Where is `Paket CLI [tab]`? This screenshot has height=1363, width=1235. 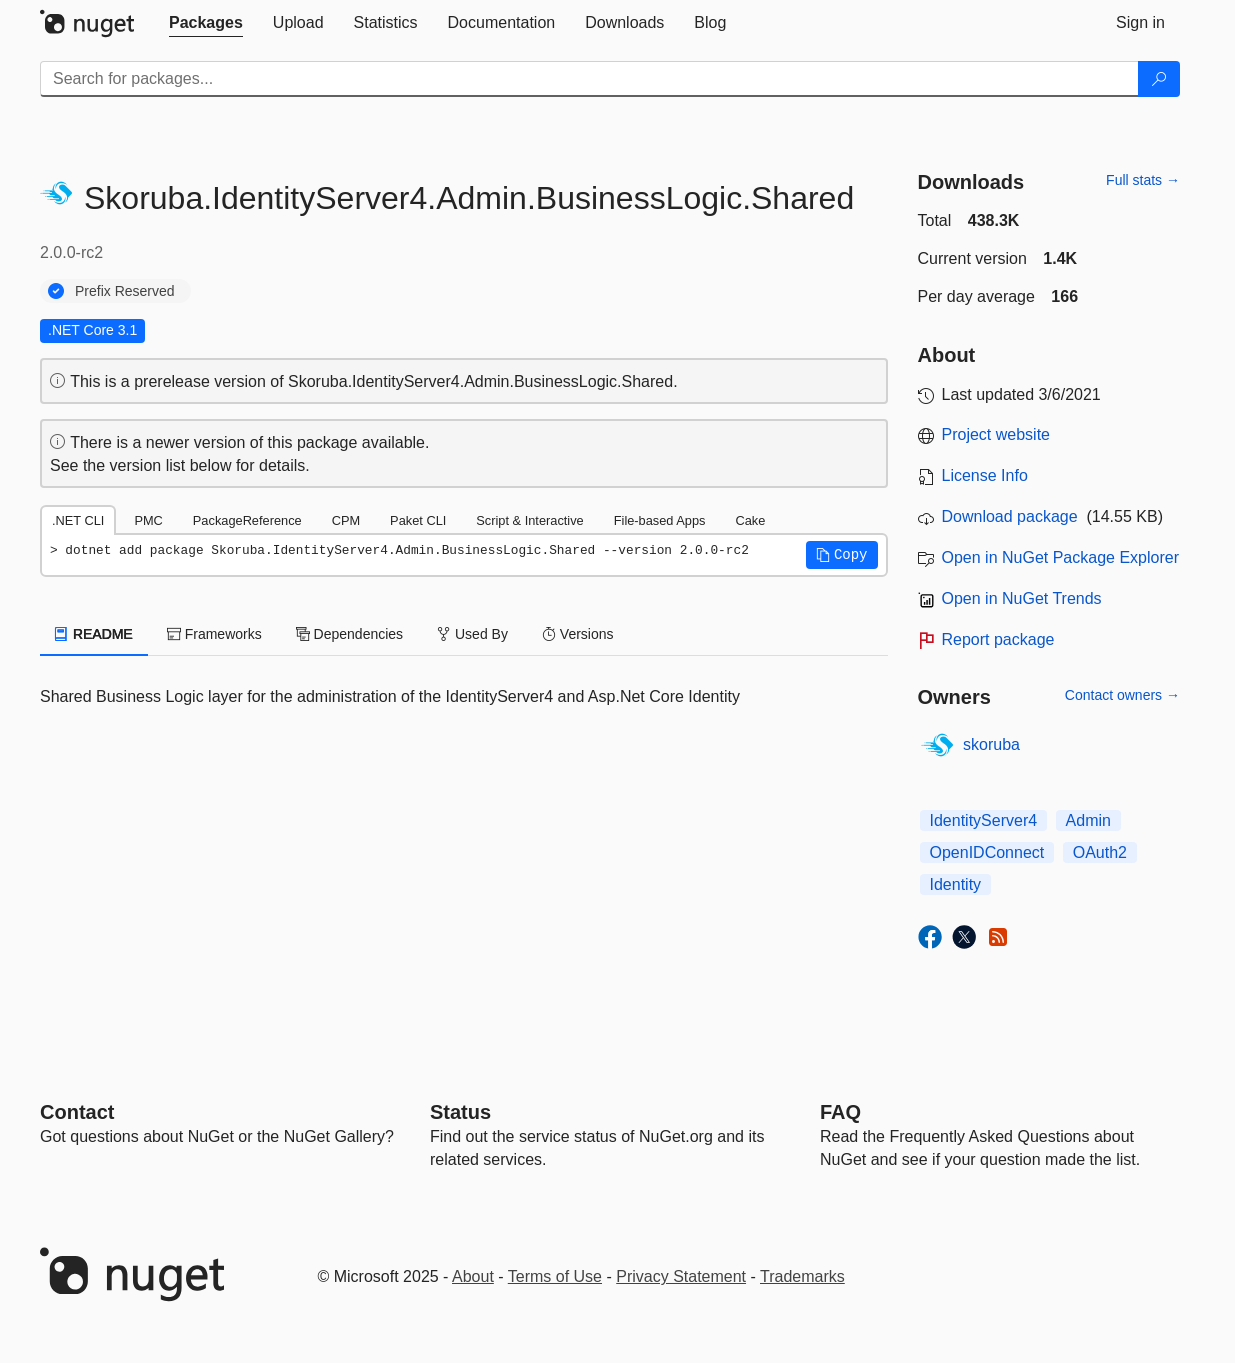
Paket CLI [tab] is located at coordinates (418, 520).